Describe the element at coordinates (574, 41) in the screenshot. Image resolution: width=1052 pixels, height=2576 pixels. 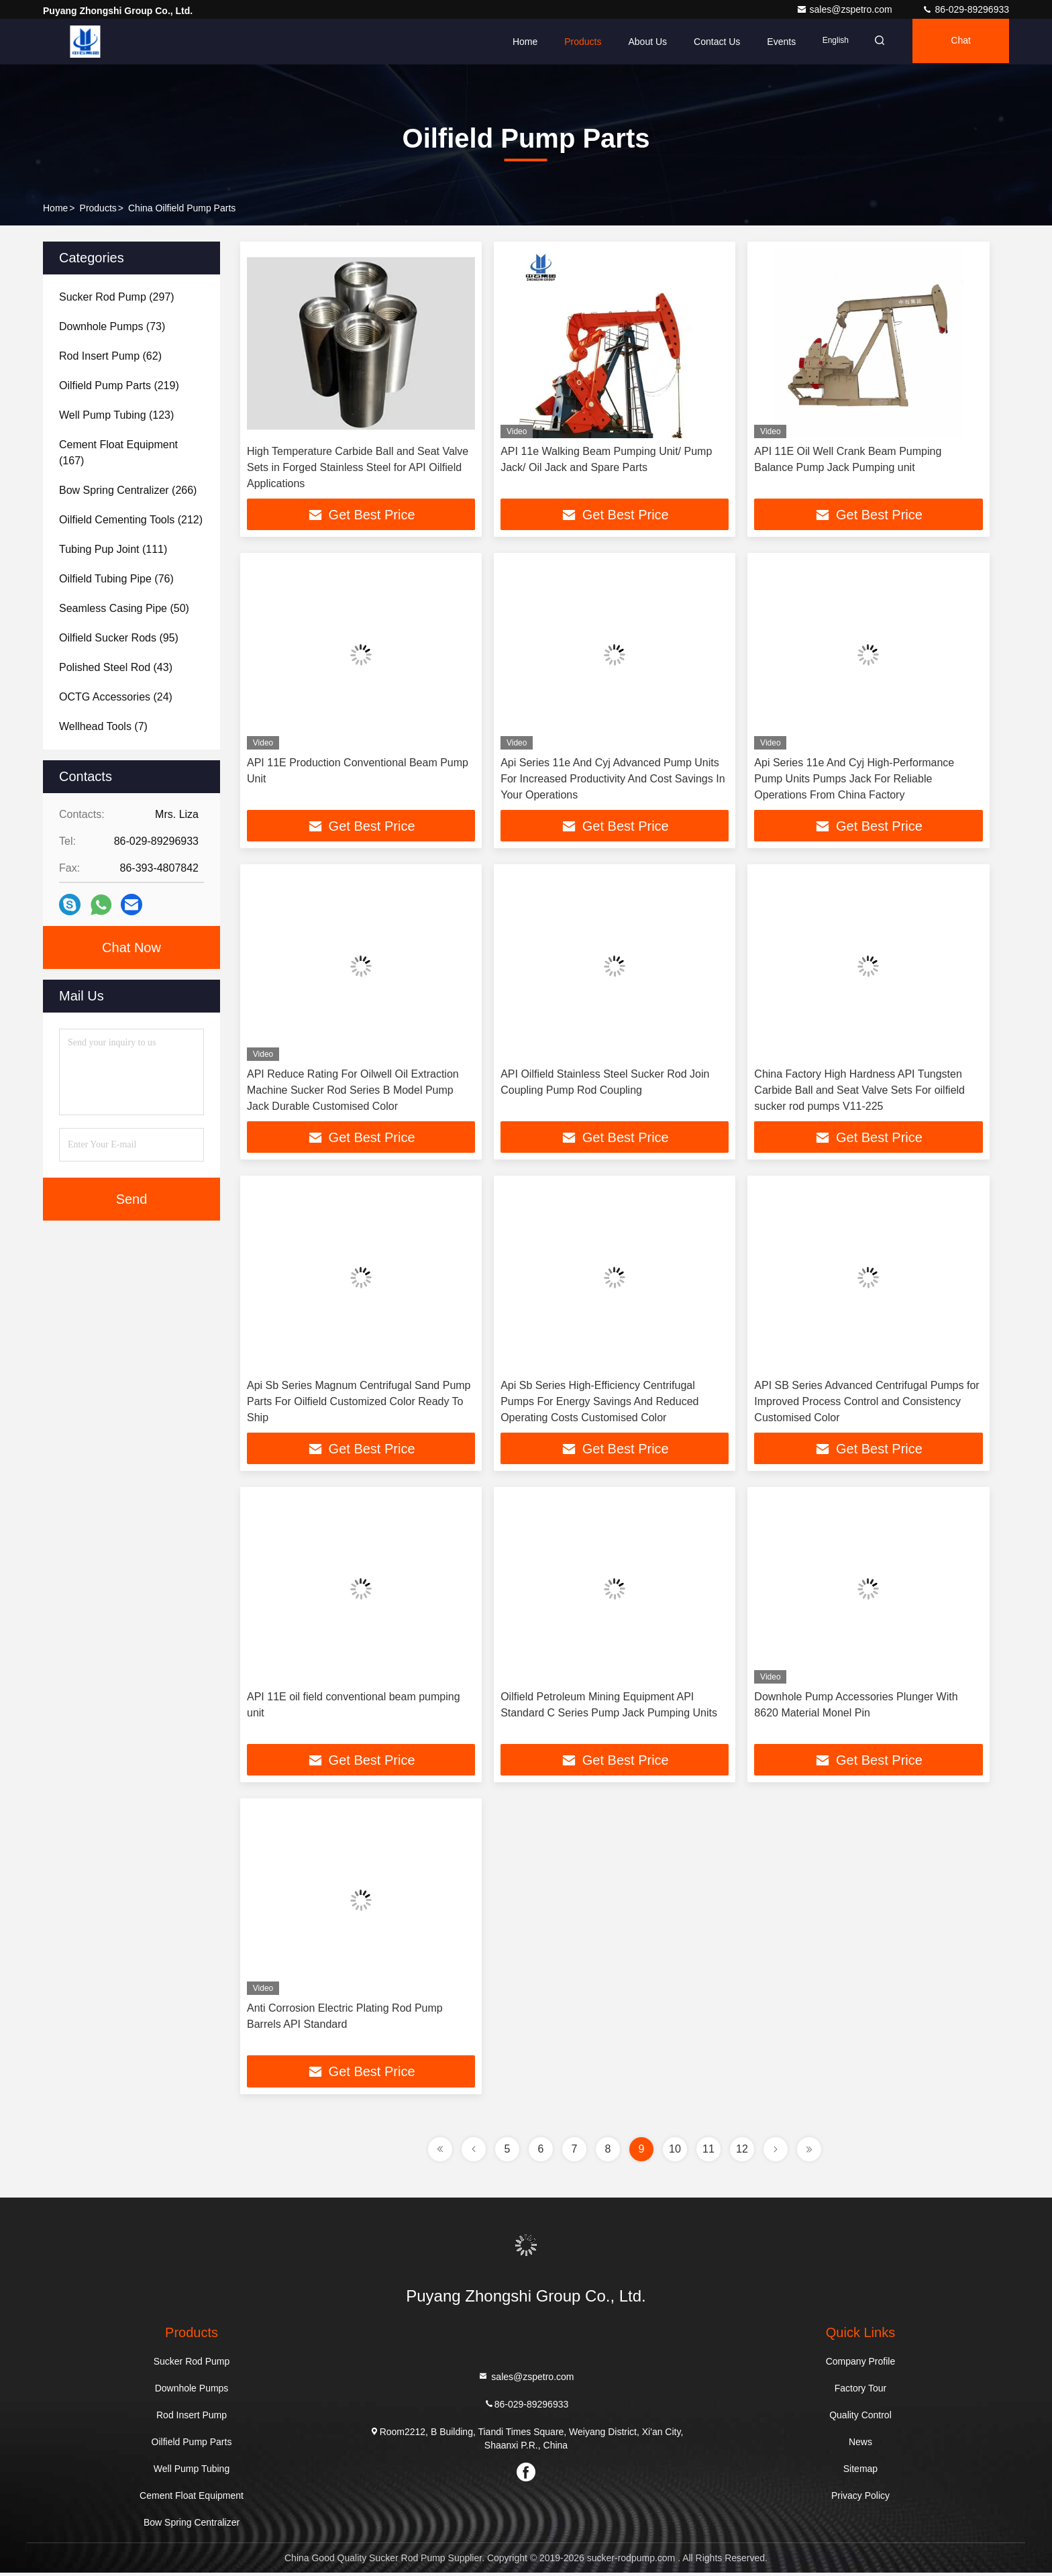
I see `Products` at that location.